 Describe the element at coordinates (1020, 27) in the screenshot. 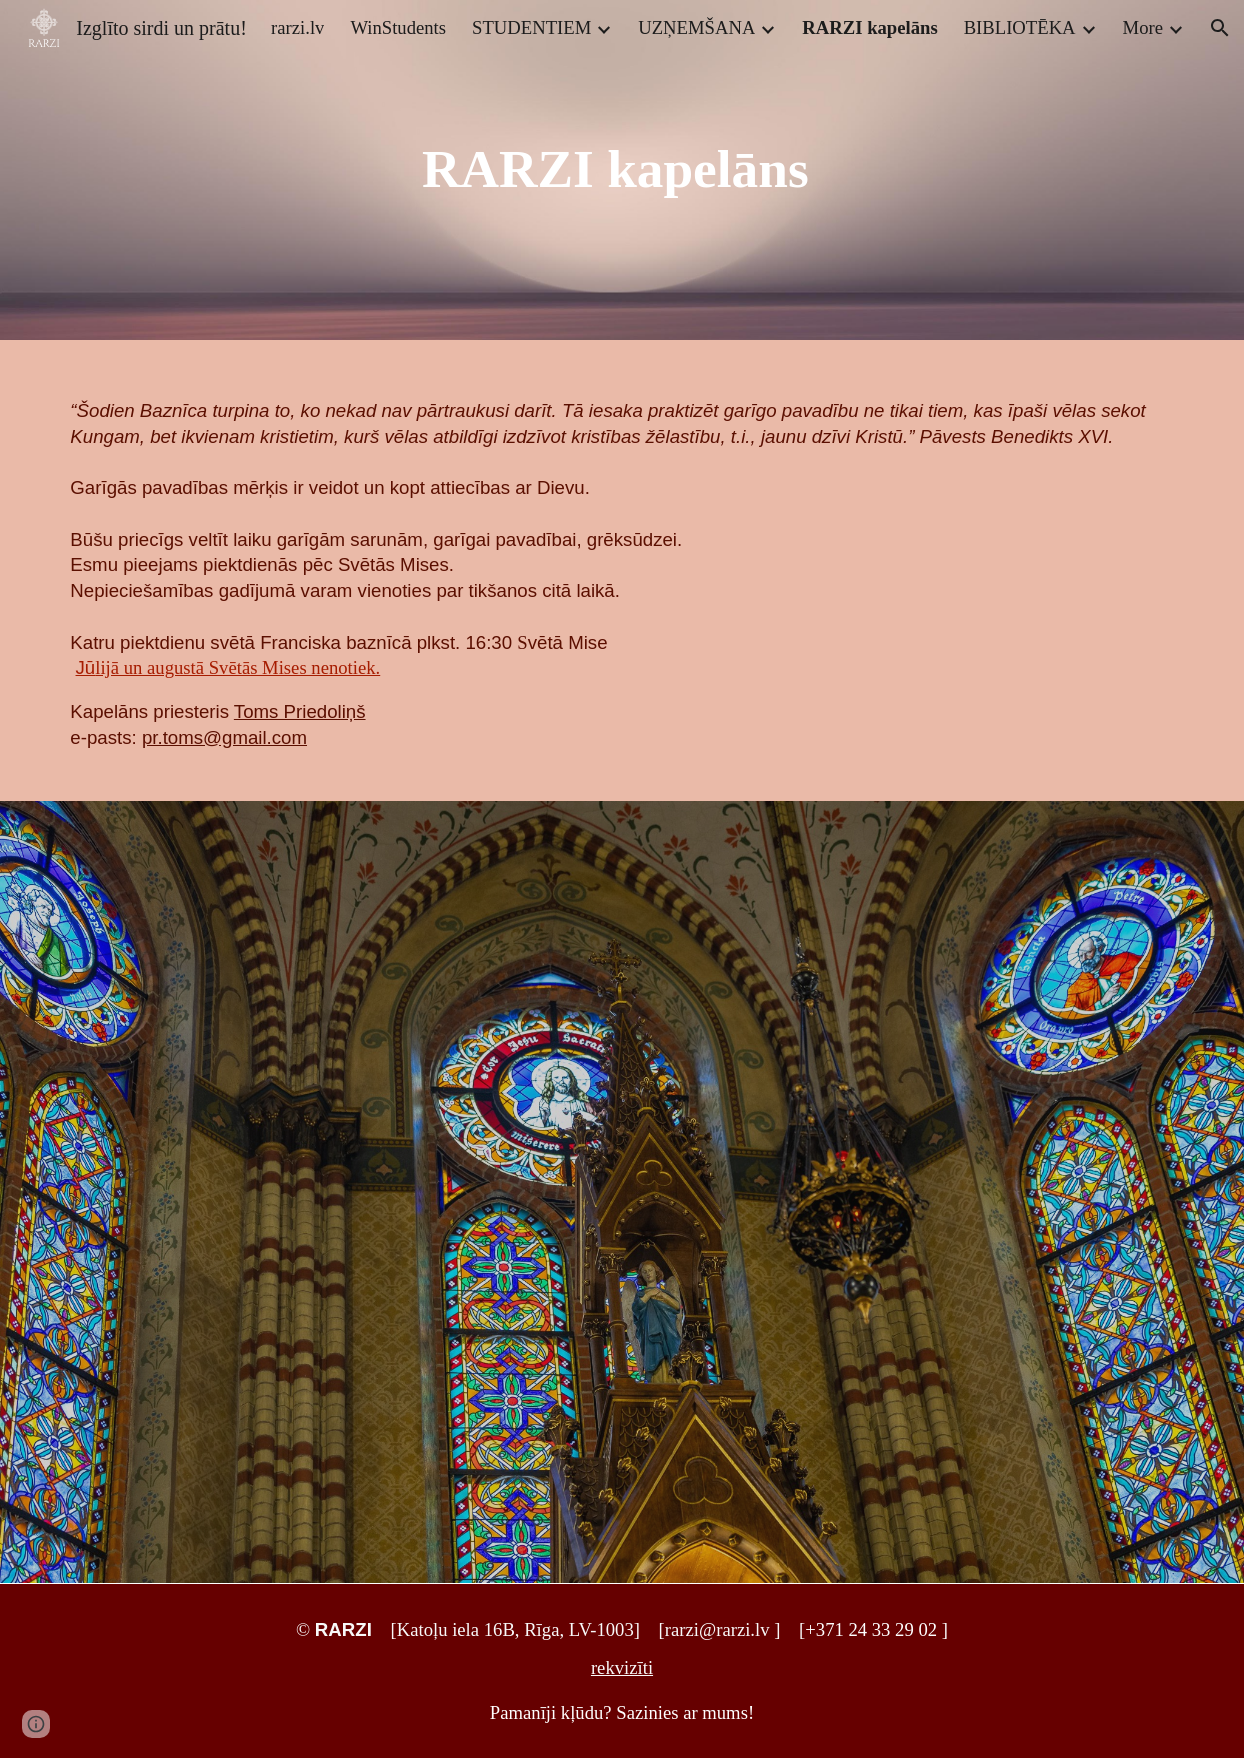

I see `BIBLIOTĒKA [link]` at that location.